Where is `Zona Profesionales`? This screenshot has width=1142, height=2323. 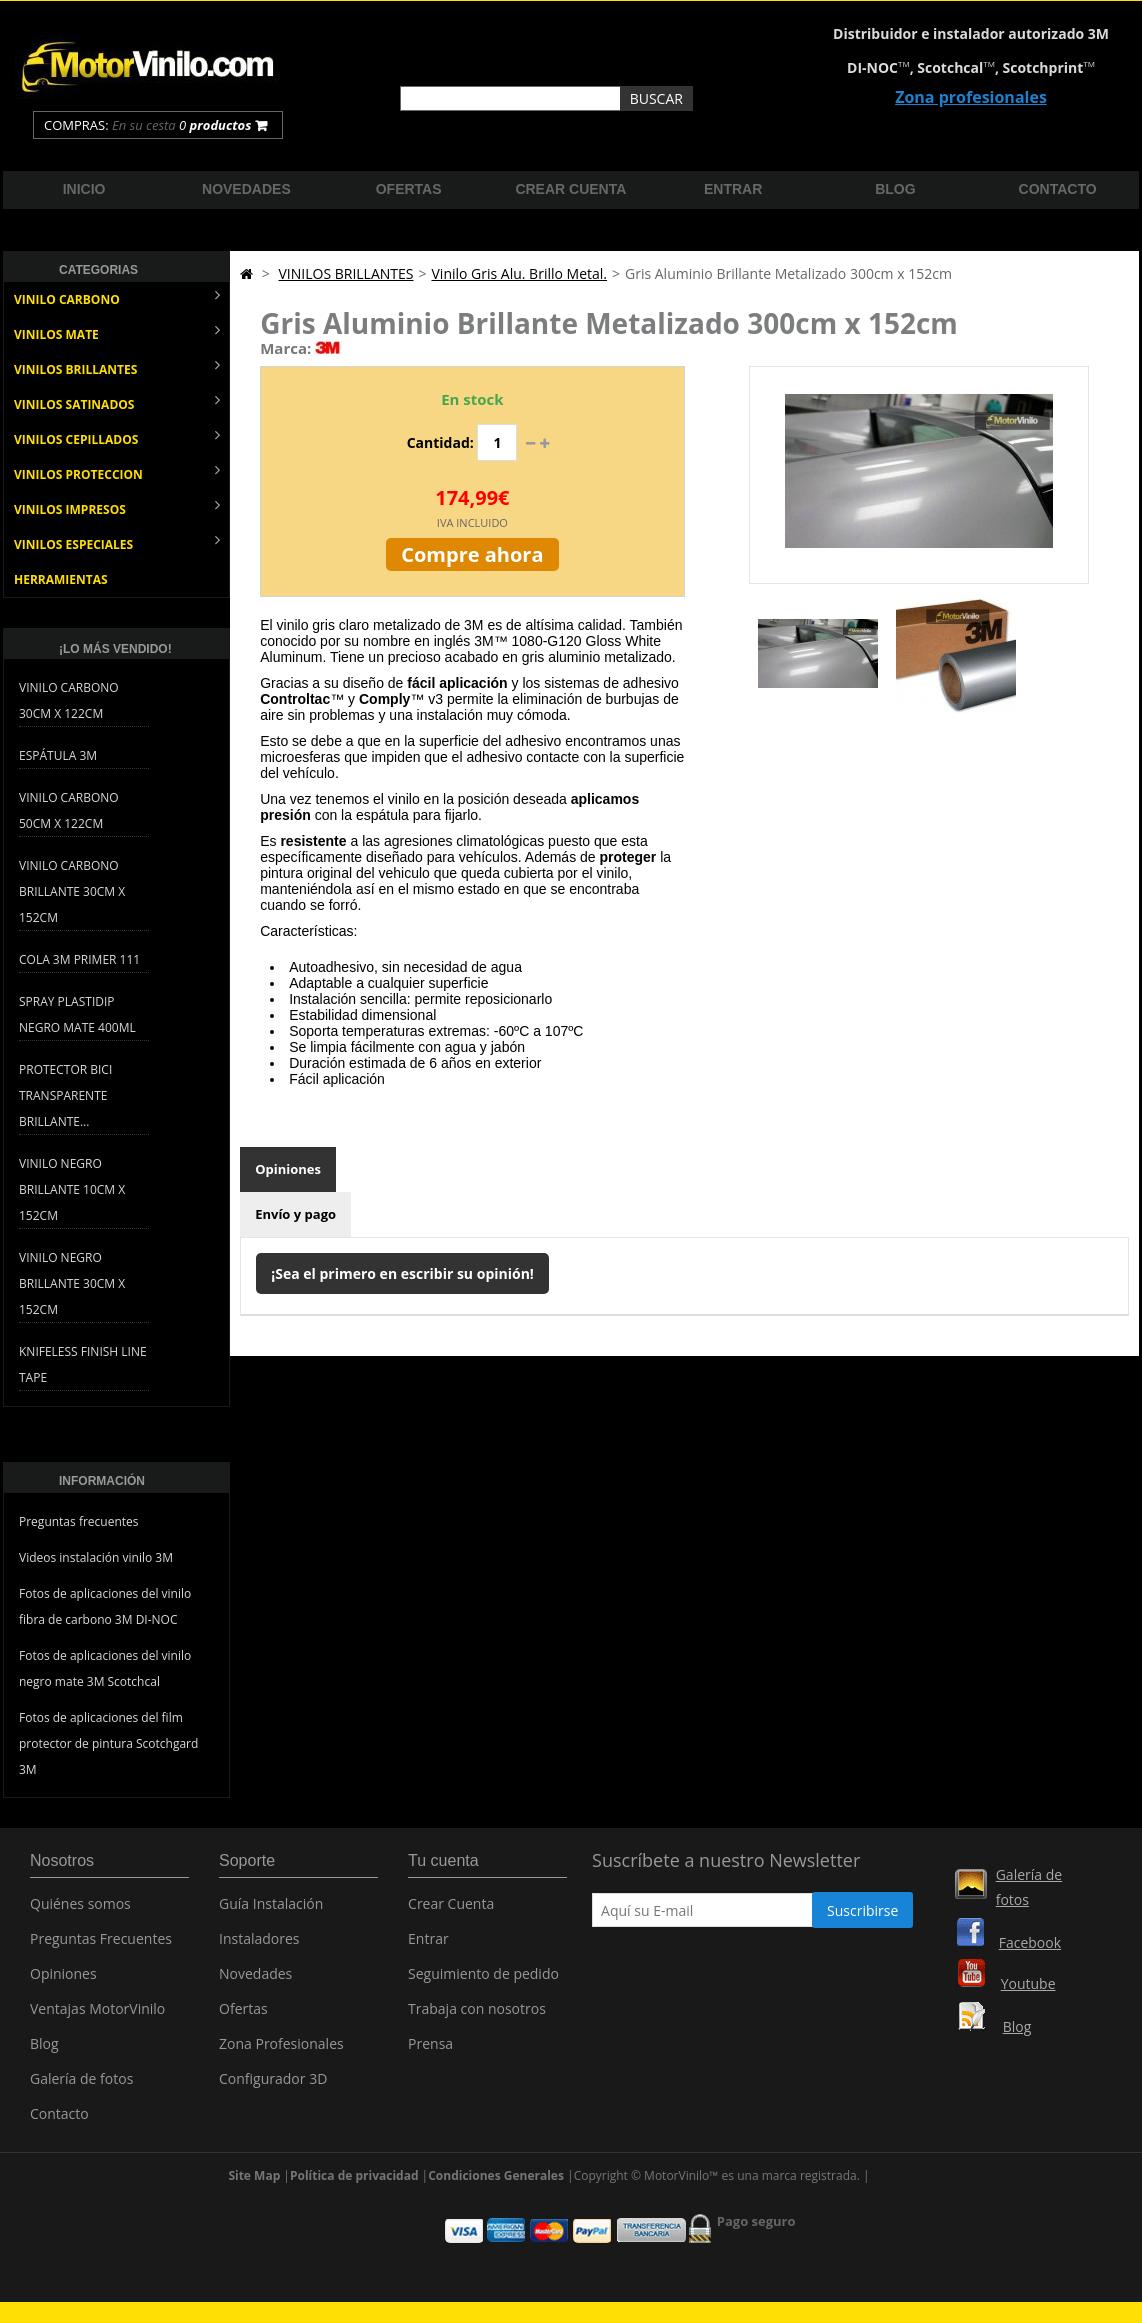
Zona Profesionales is located at coordinates (281, 2050).